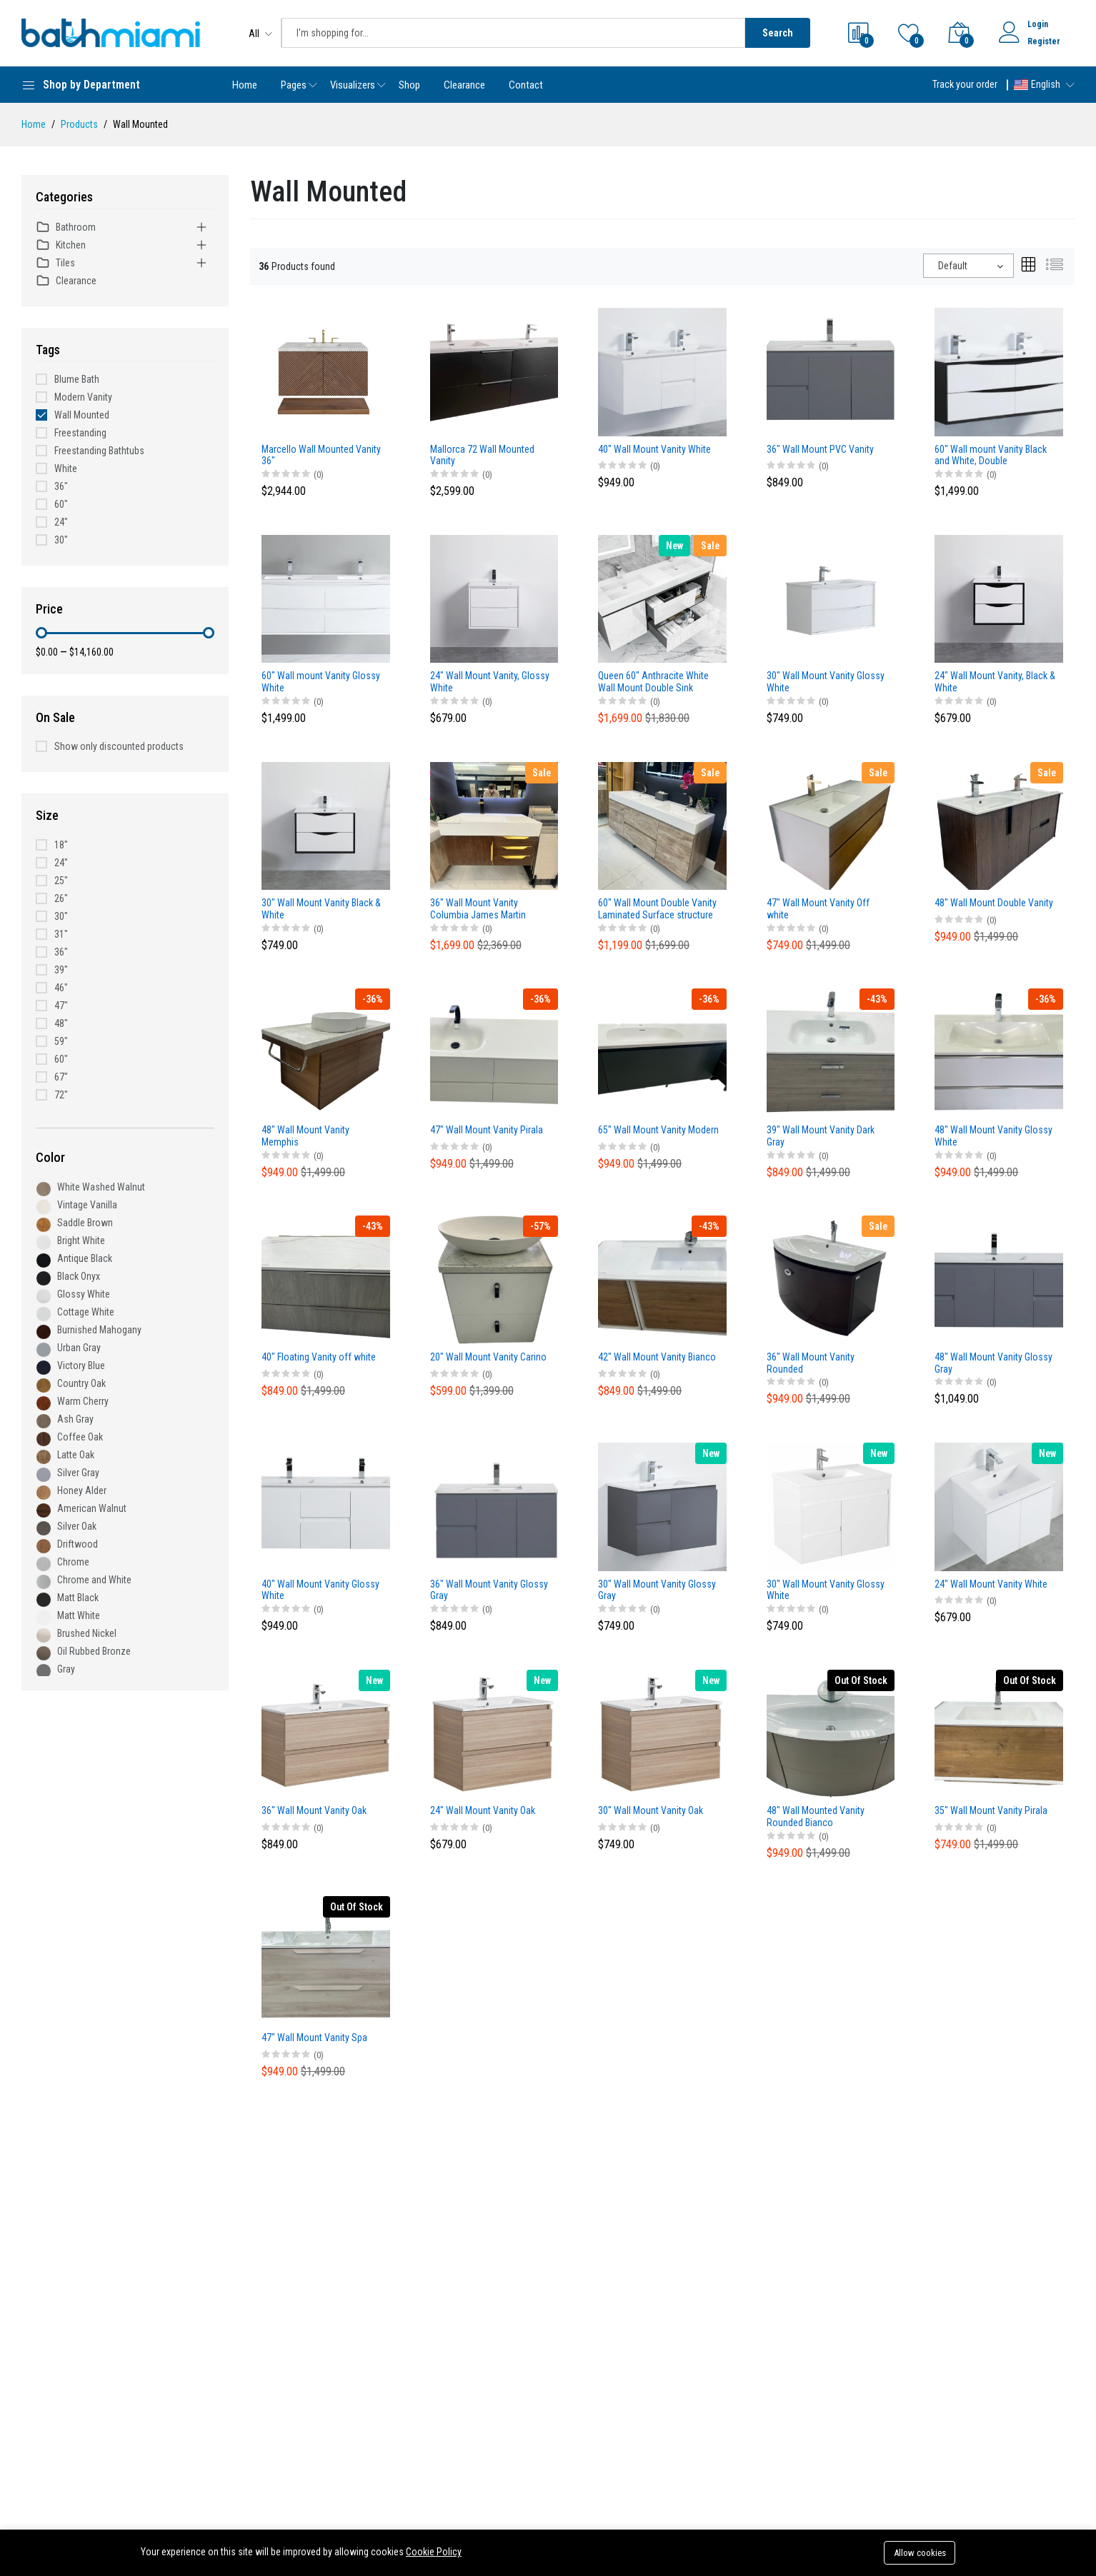  What do you see at coordinates (61, 880) in the screenshot?
I see `25"` at bounding box center [61, 880].